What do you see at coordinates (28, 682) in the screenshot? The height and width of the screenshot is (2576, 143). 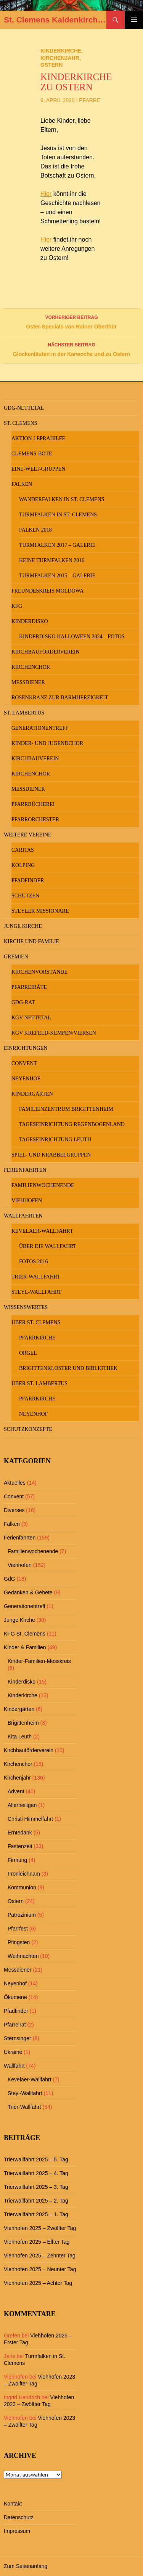 I see `Messdiener` at bounding box center [28, 682].